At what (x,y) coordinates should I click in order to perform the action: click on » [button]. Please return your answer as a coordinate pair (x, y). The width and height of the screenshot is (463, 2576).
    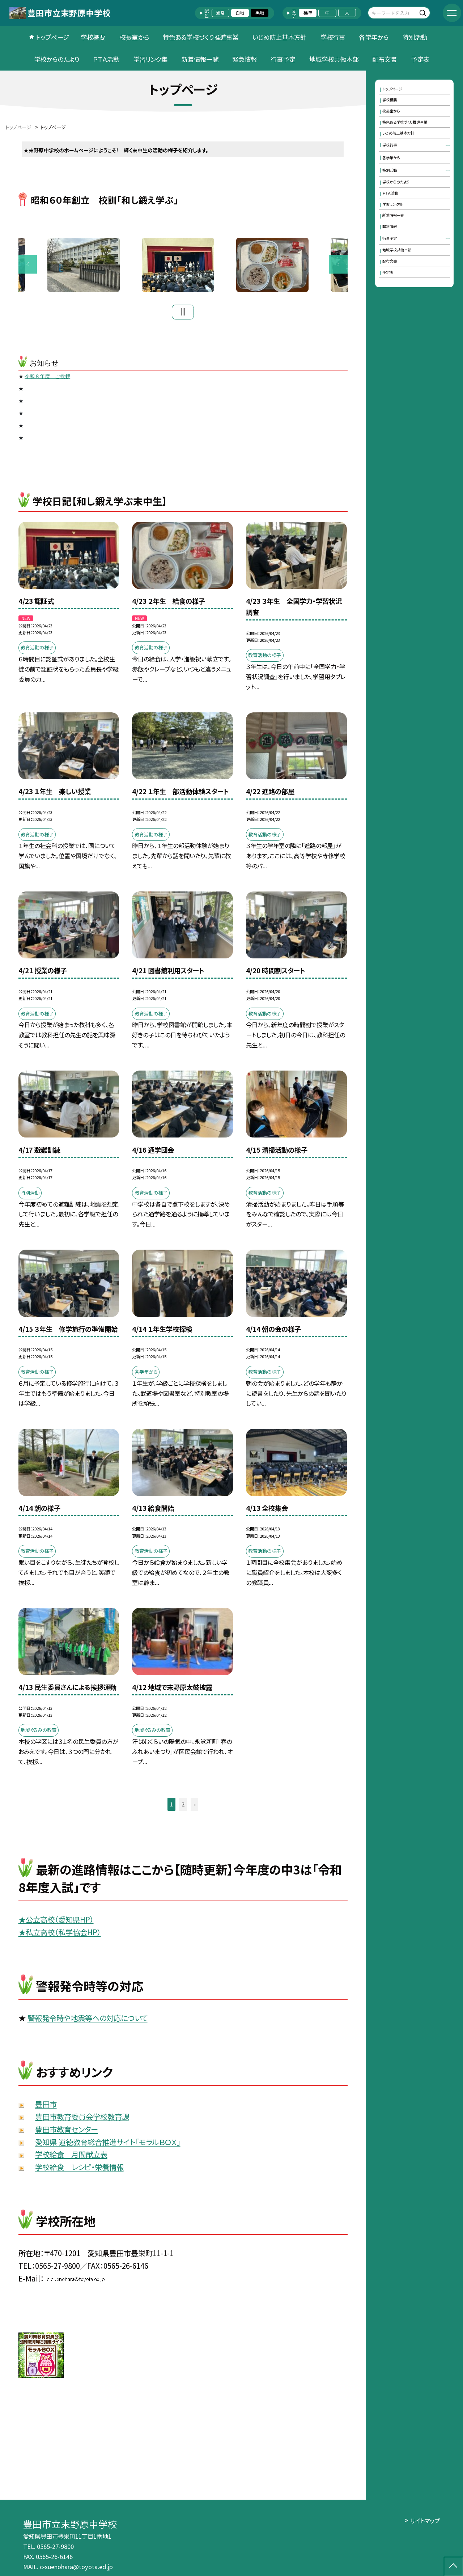
    Looking at the image, I should click on (194, 1807).